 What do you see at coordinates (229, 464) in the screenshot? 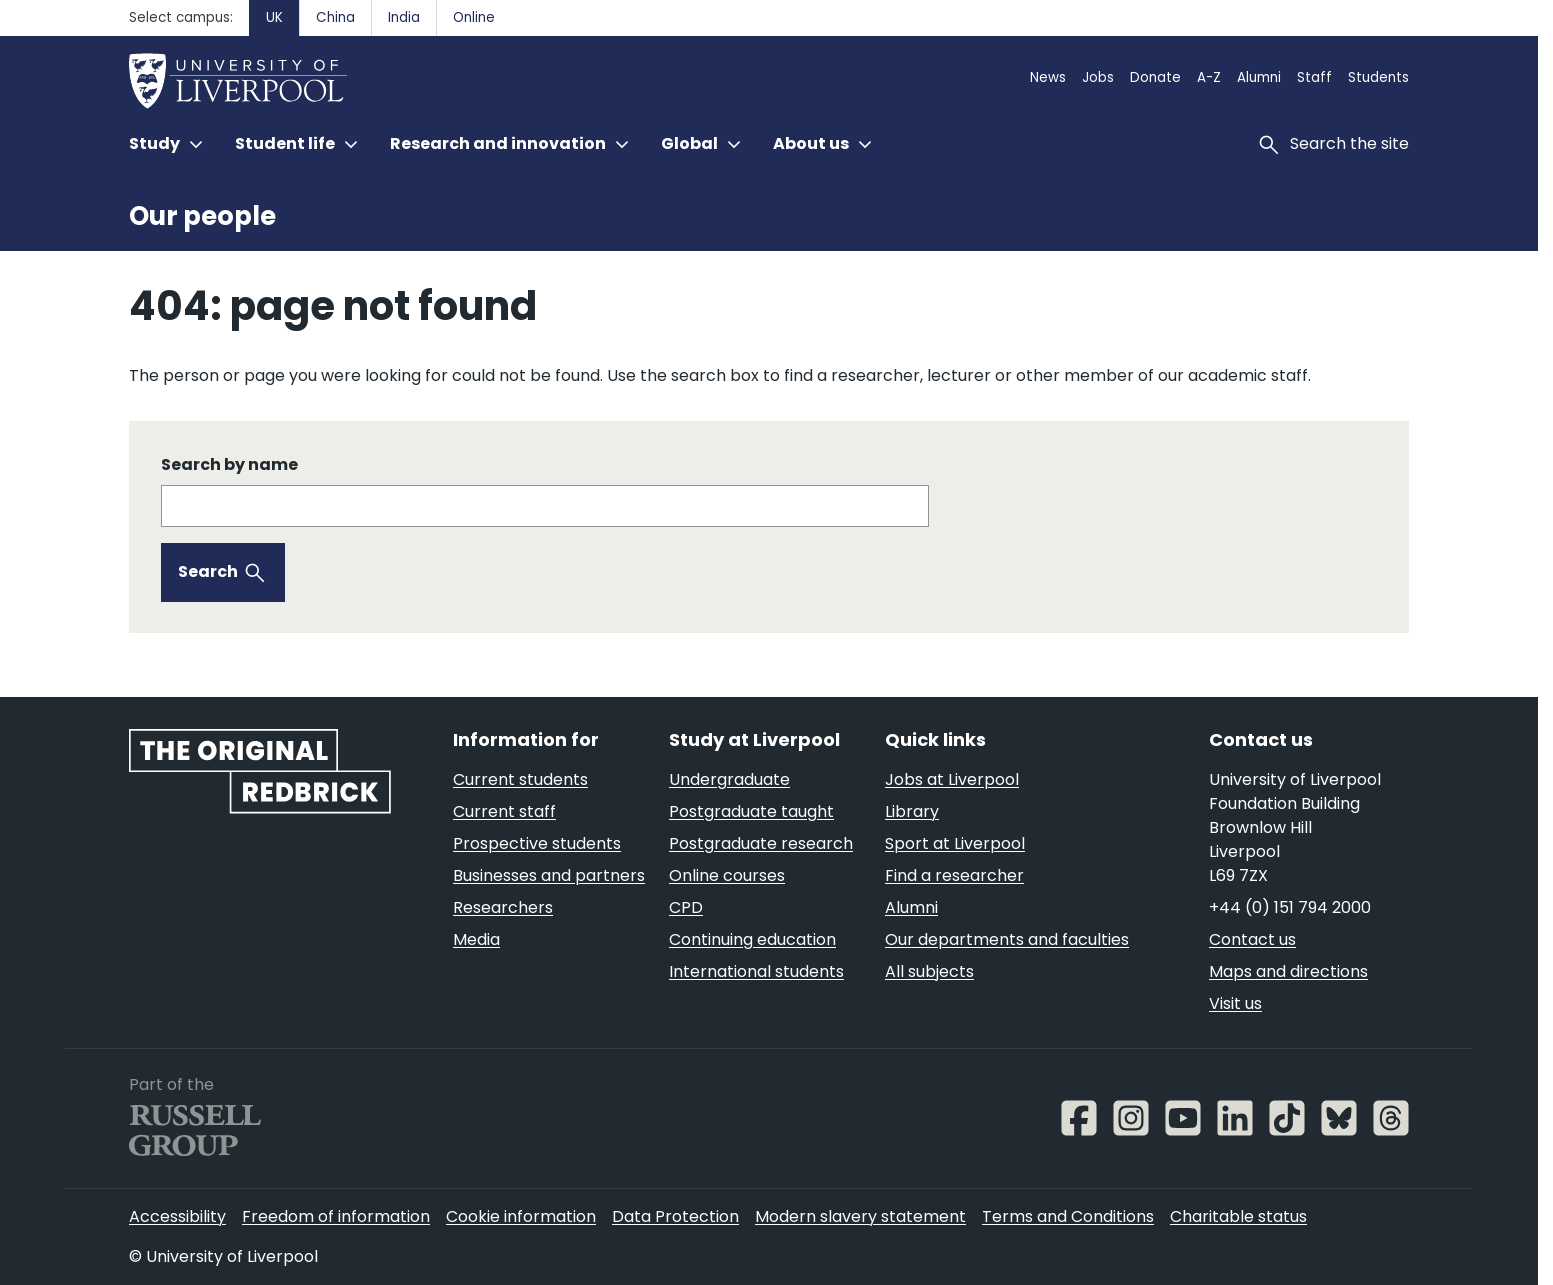
I see `Search by name` at bounding box center [229, 464].